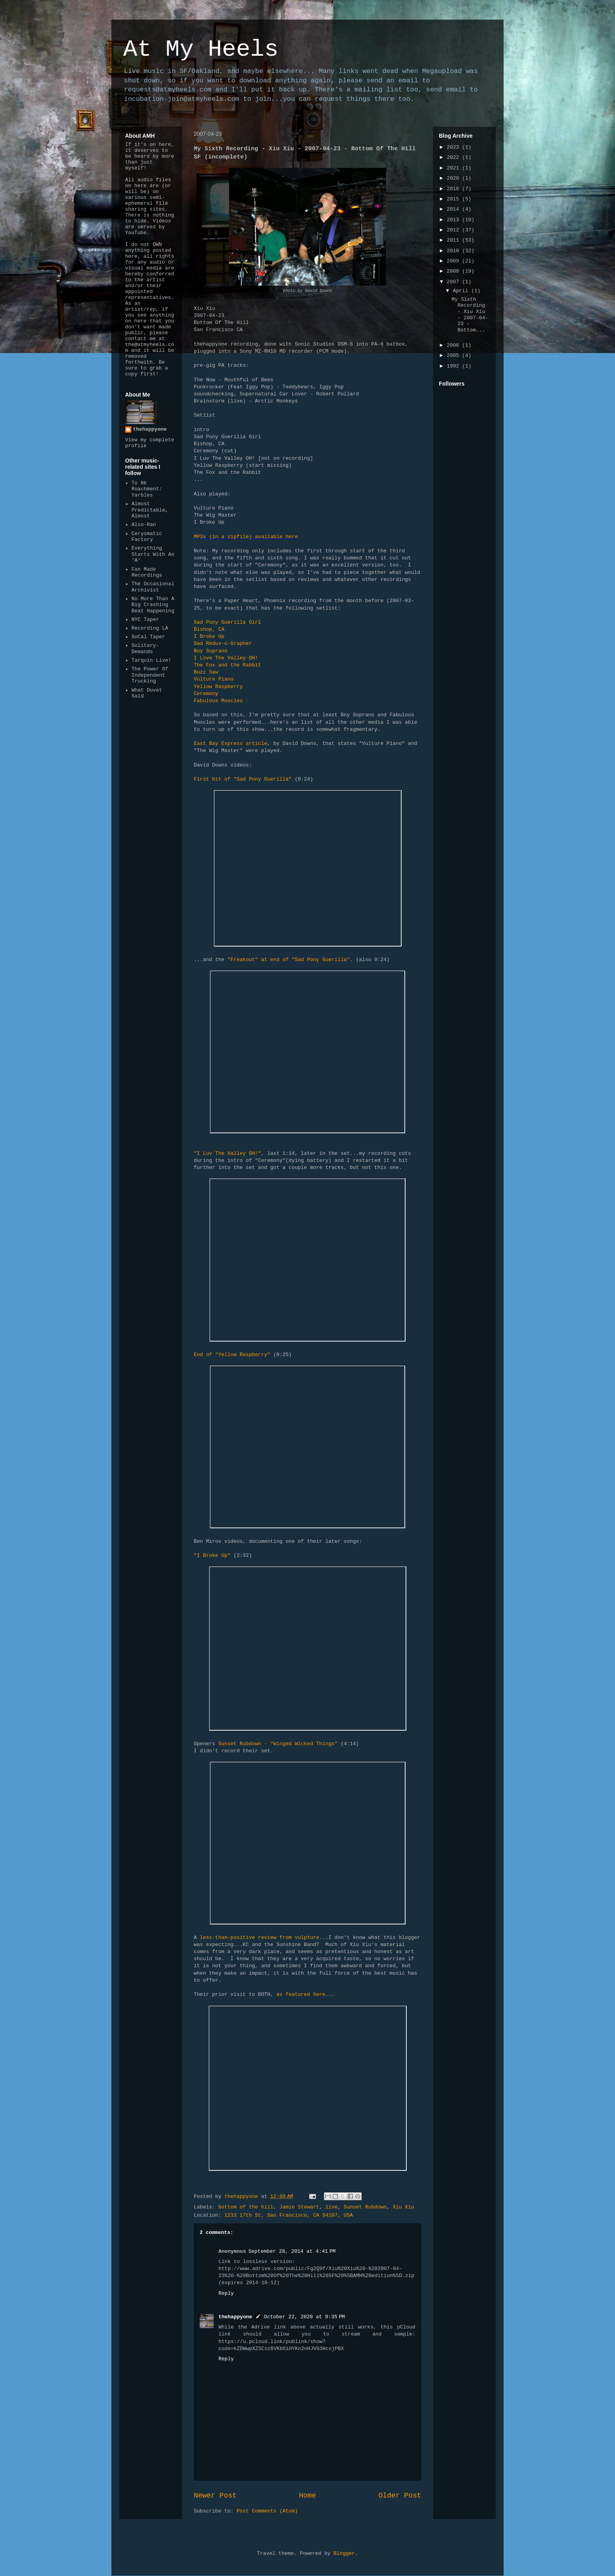 The width and height of the screenshot is (615, 2576). What do you see at coordinates (290, 960) in the screenshot?
I see `"Freakout" at end of "Sad Pony Guerilla".` at bounding box center [290, 960].